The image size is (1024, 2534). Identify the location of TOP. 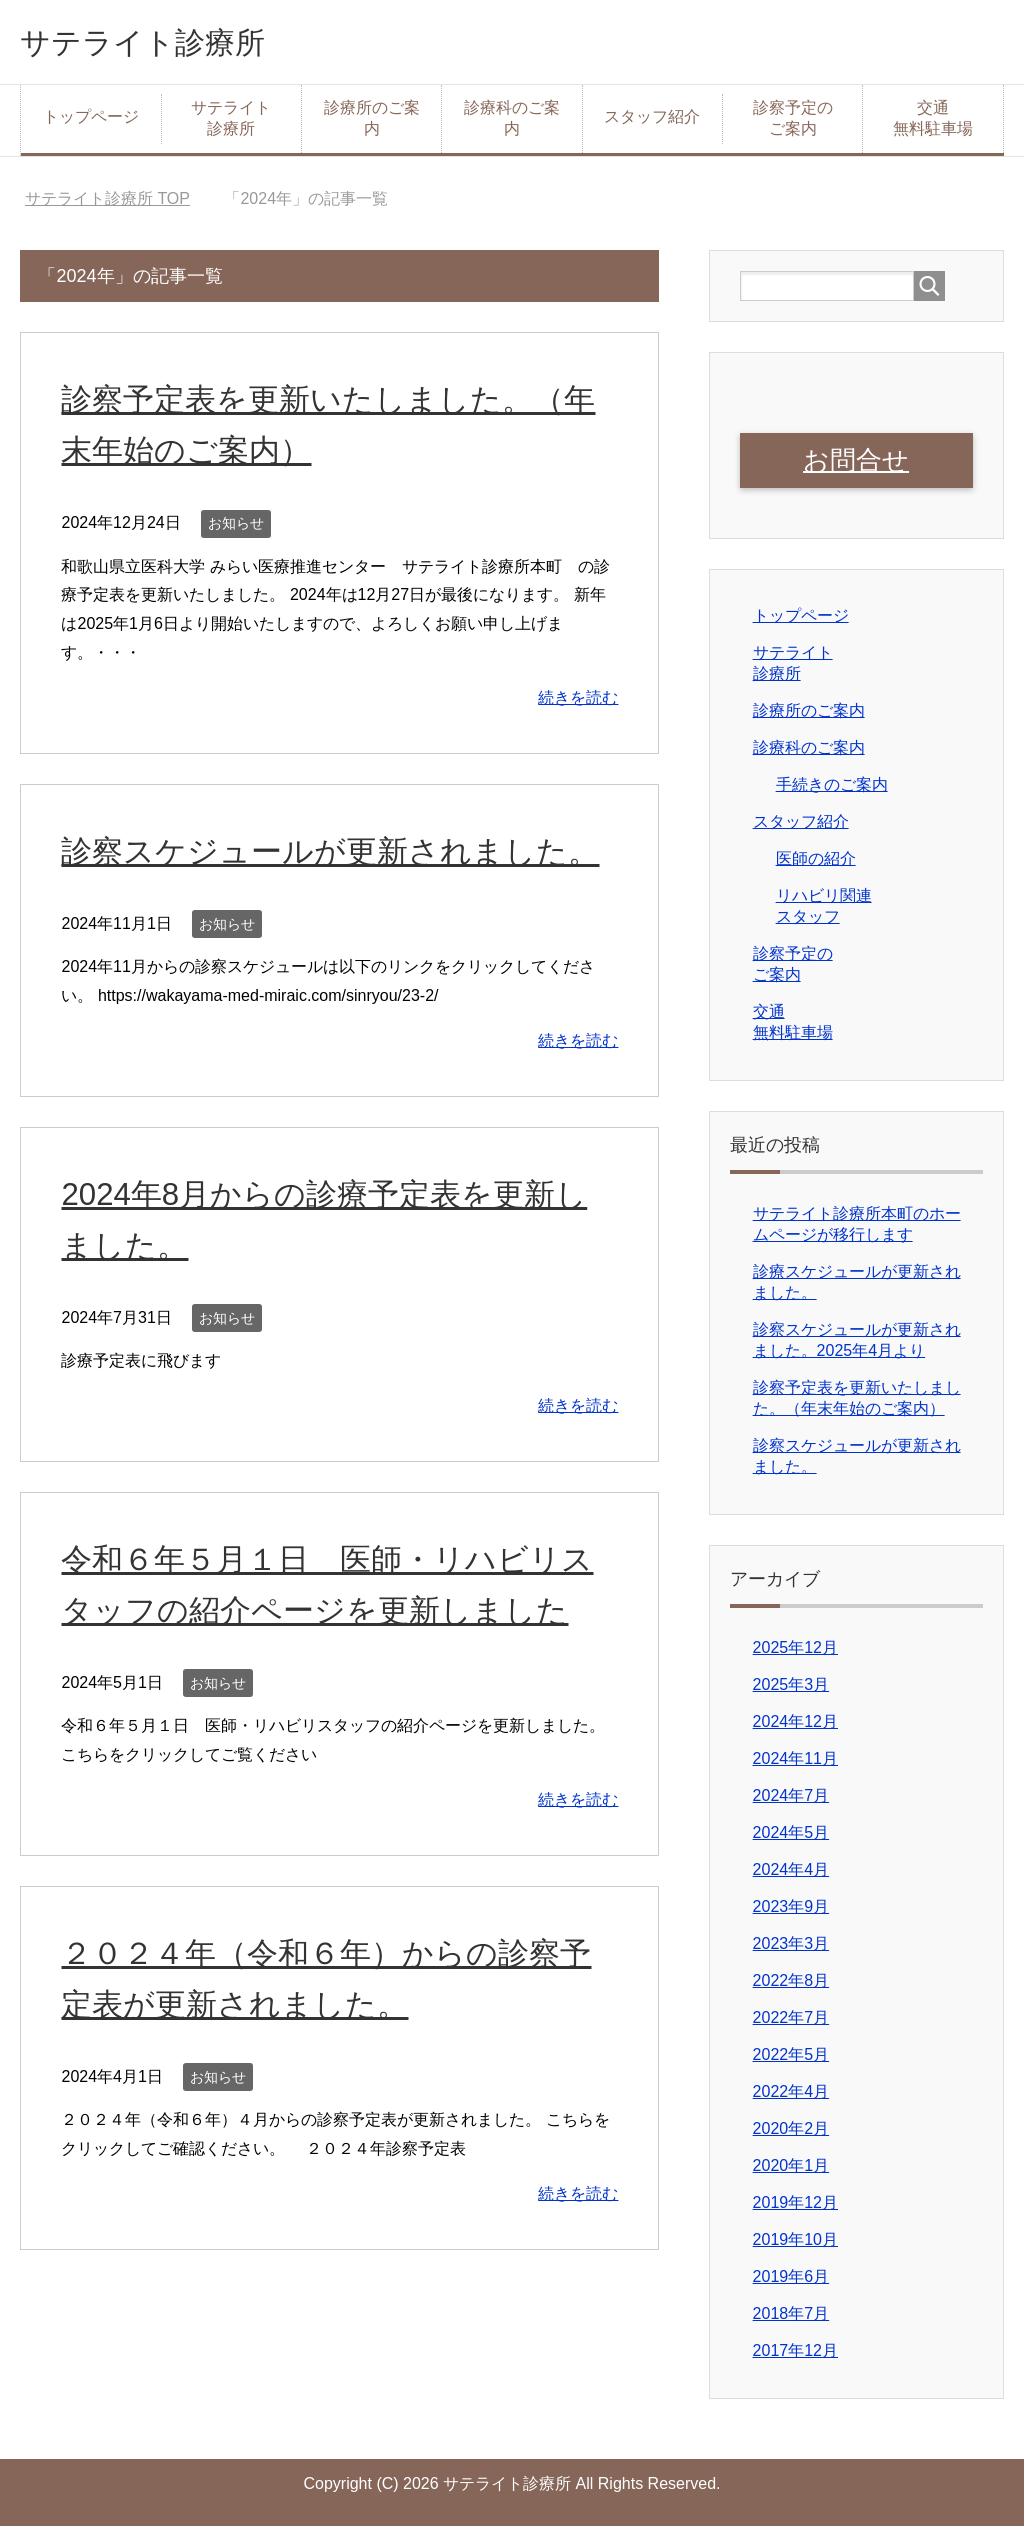
(107, 203).